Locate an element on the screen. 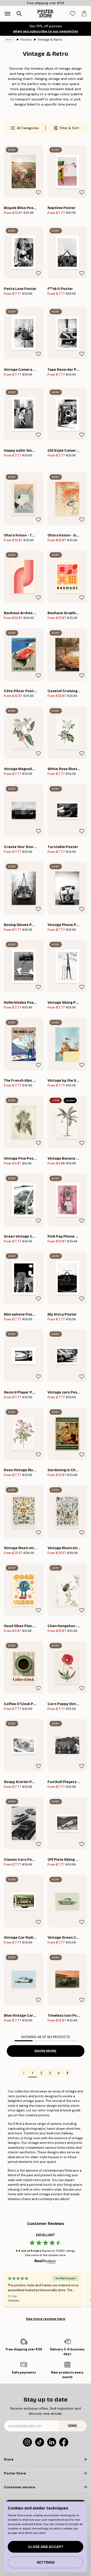 The height and width of the screenshot is (2576, 91). [tab] is located at coordinates (72, 13).